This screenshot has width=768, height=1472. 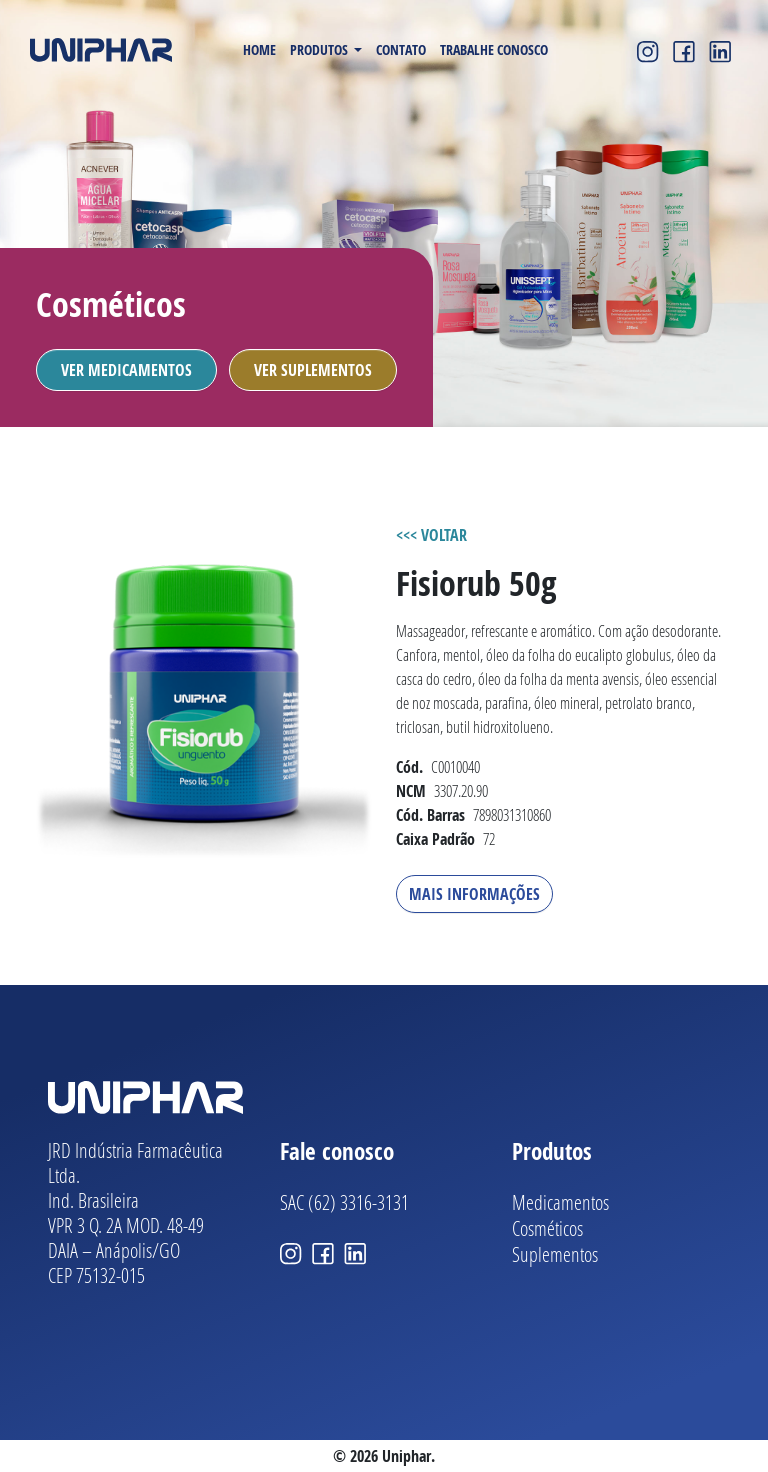 I want to click on Produtos, so click(x=320, y=49).